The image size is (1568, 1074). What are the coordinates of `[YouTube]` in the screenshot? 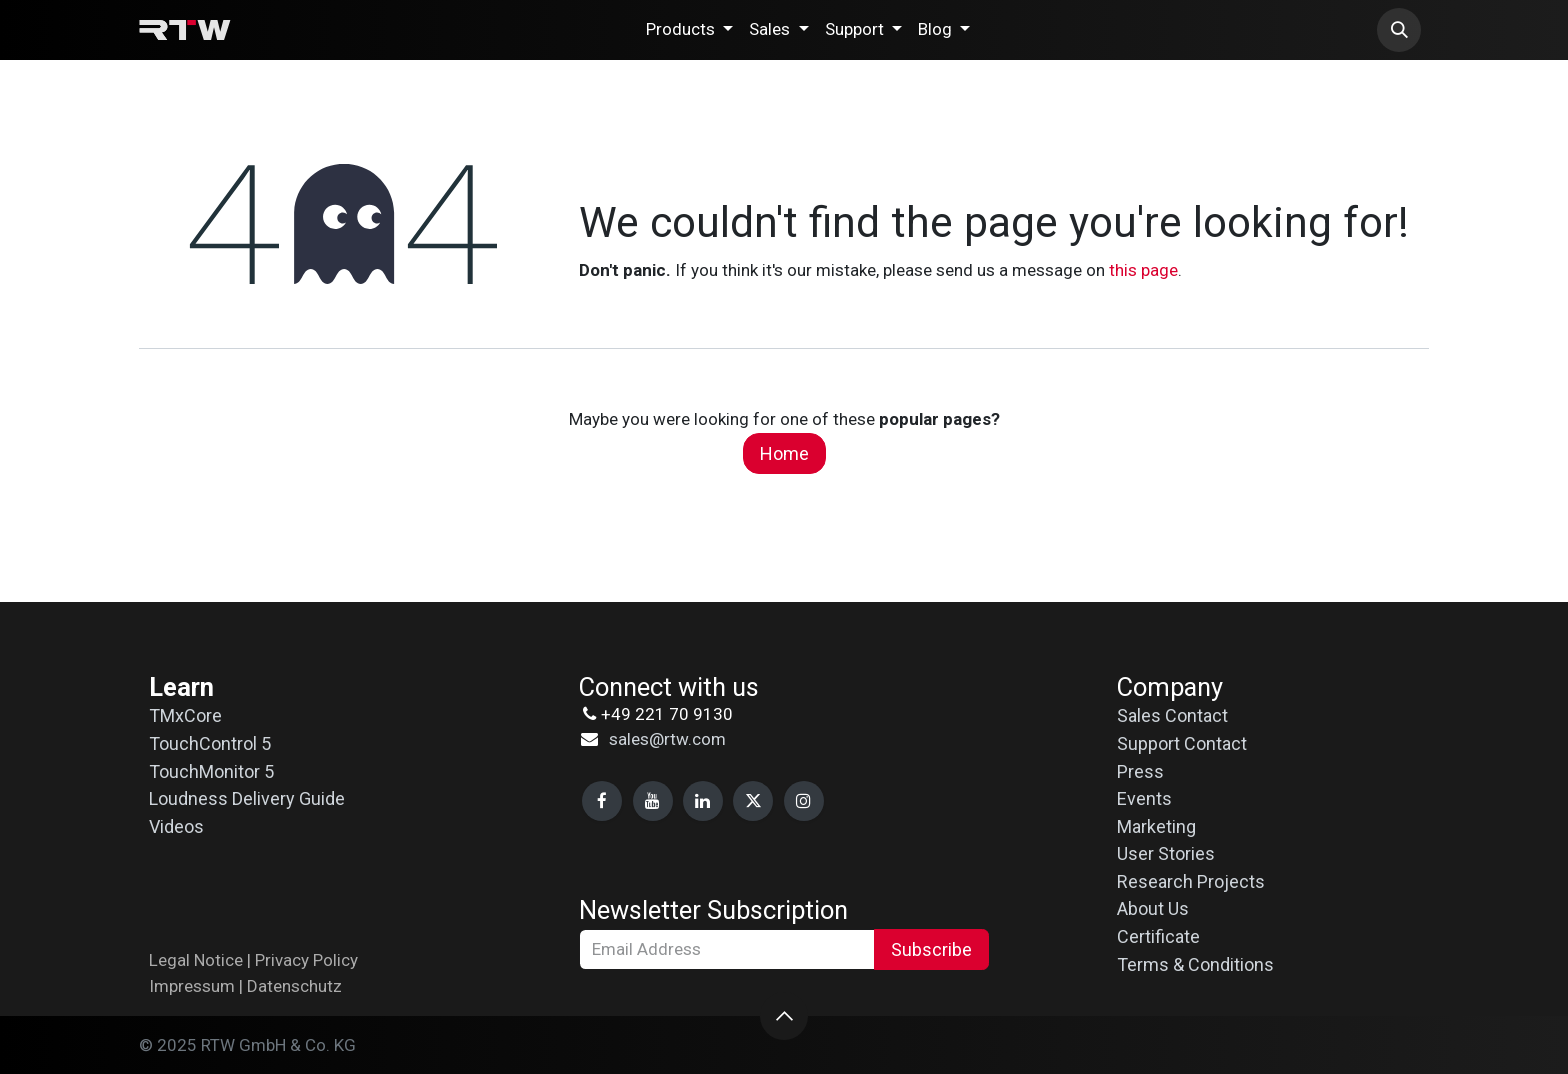 It's located at (653, 801).